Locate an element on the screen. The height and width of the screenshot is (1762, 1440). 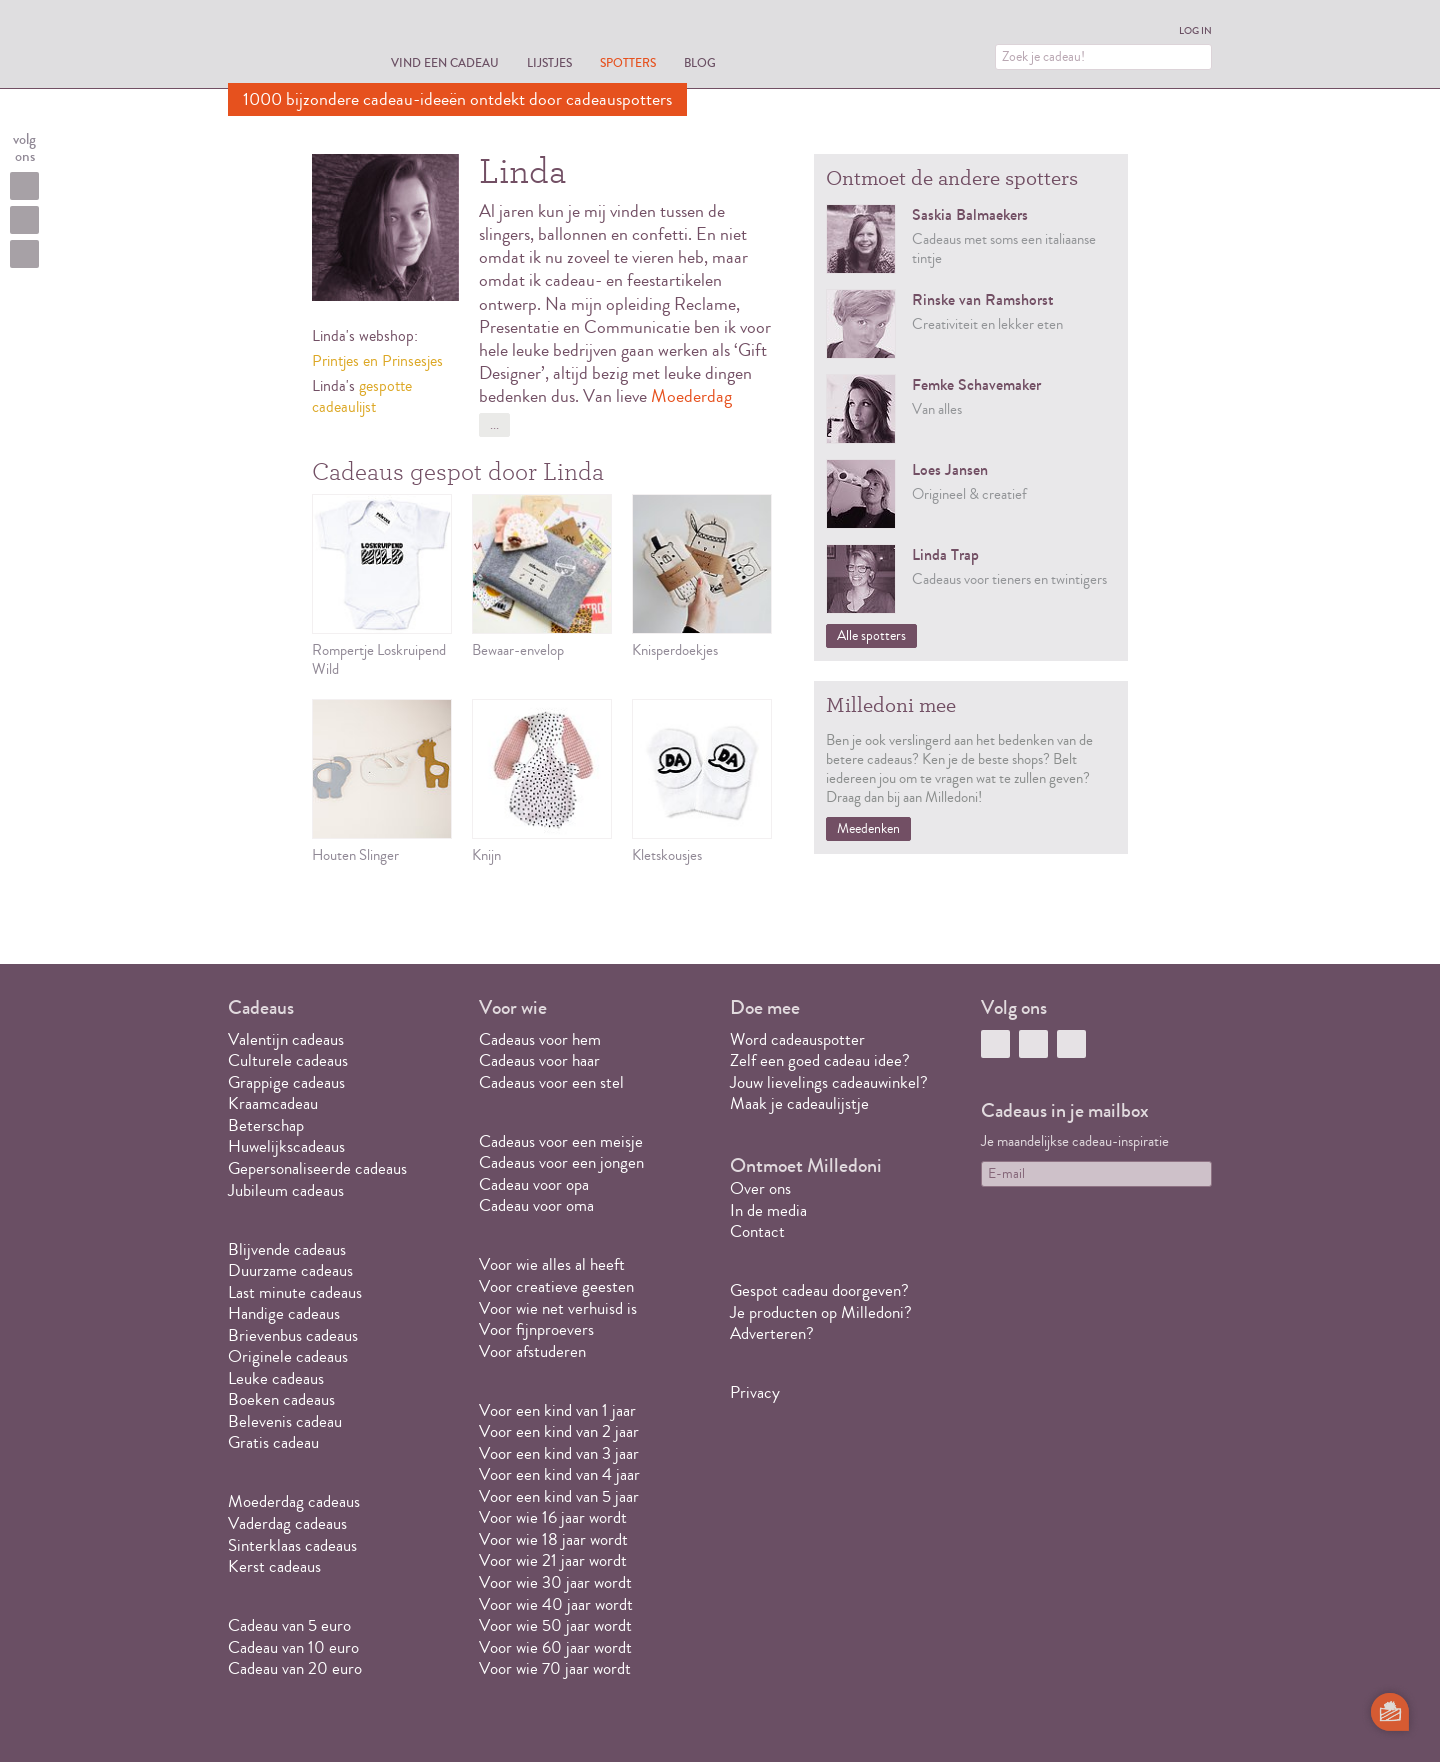
Log in is located at coordinates (1195, 31).